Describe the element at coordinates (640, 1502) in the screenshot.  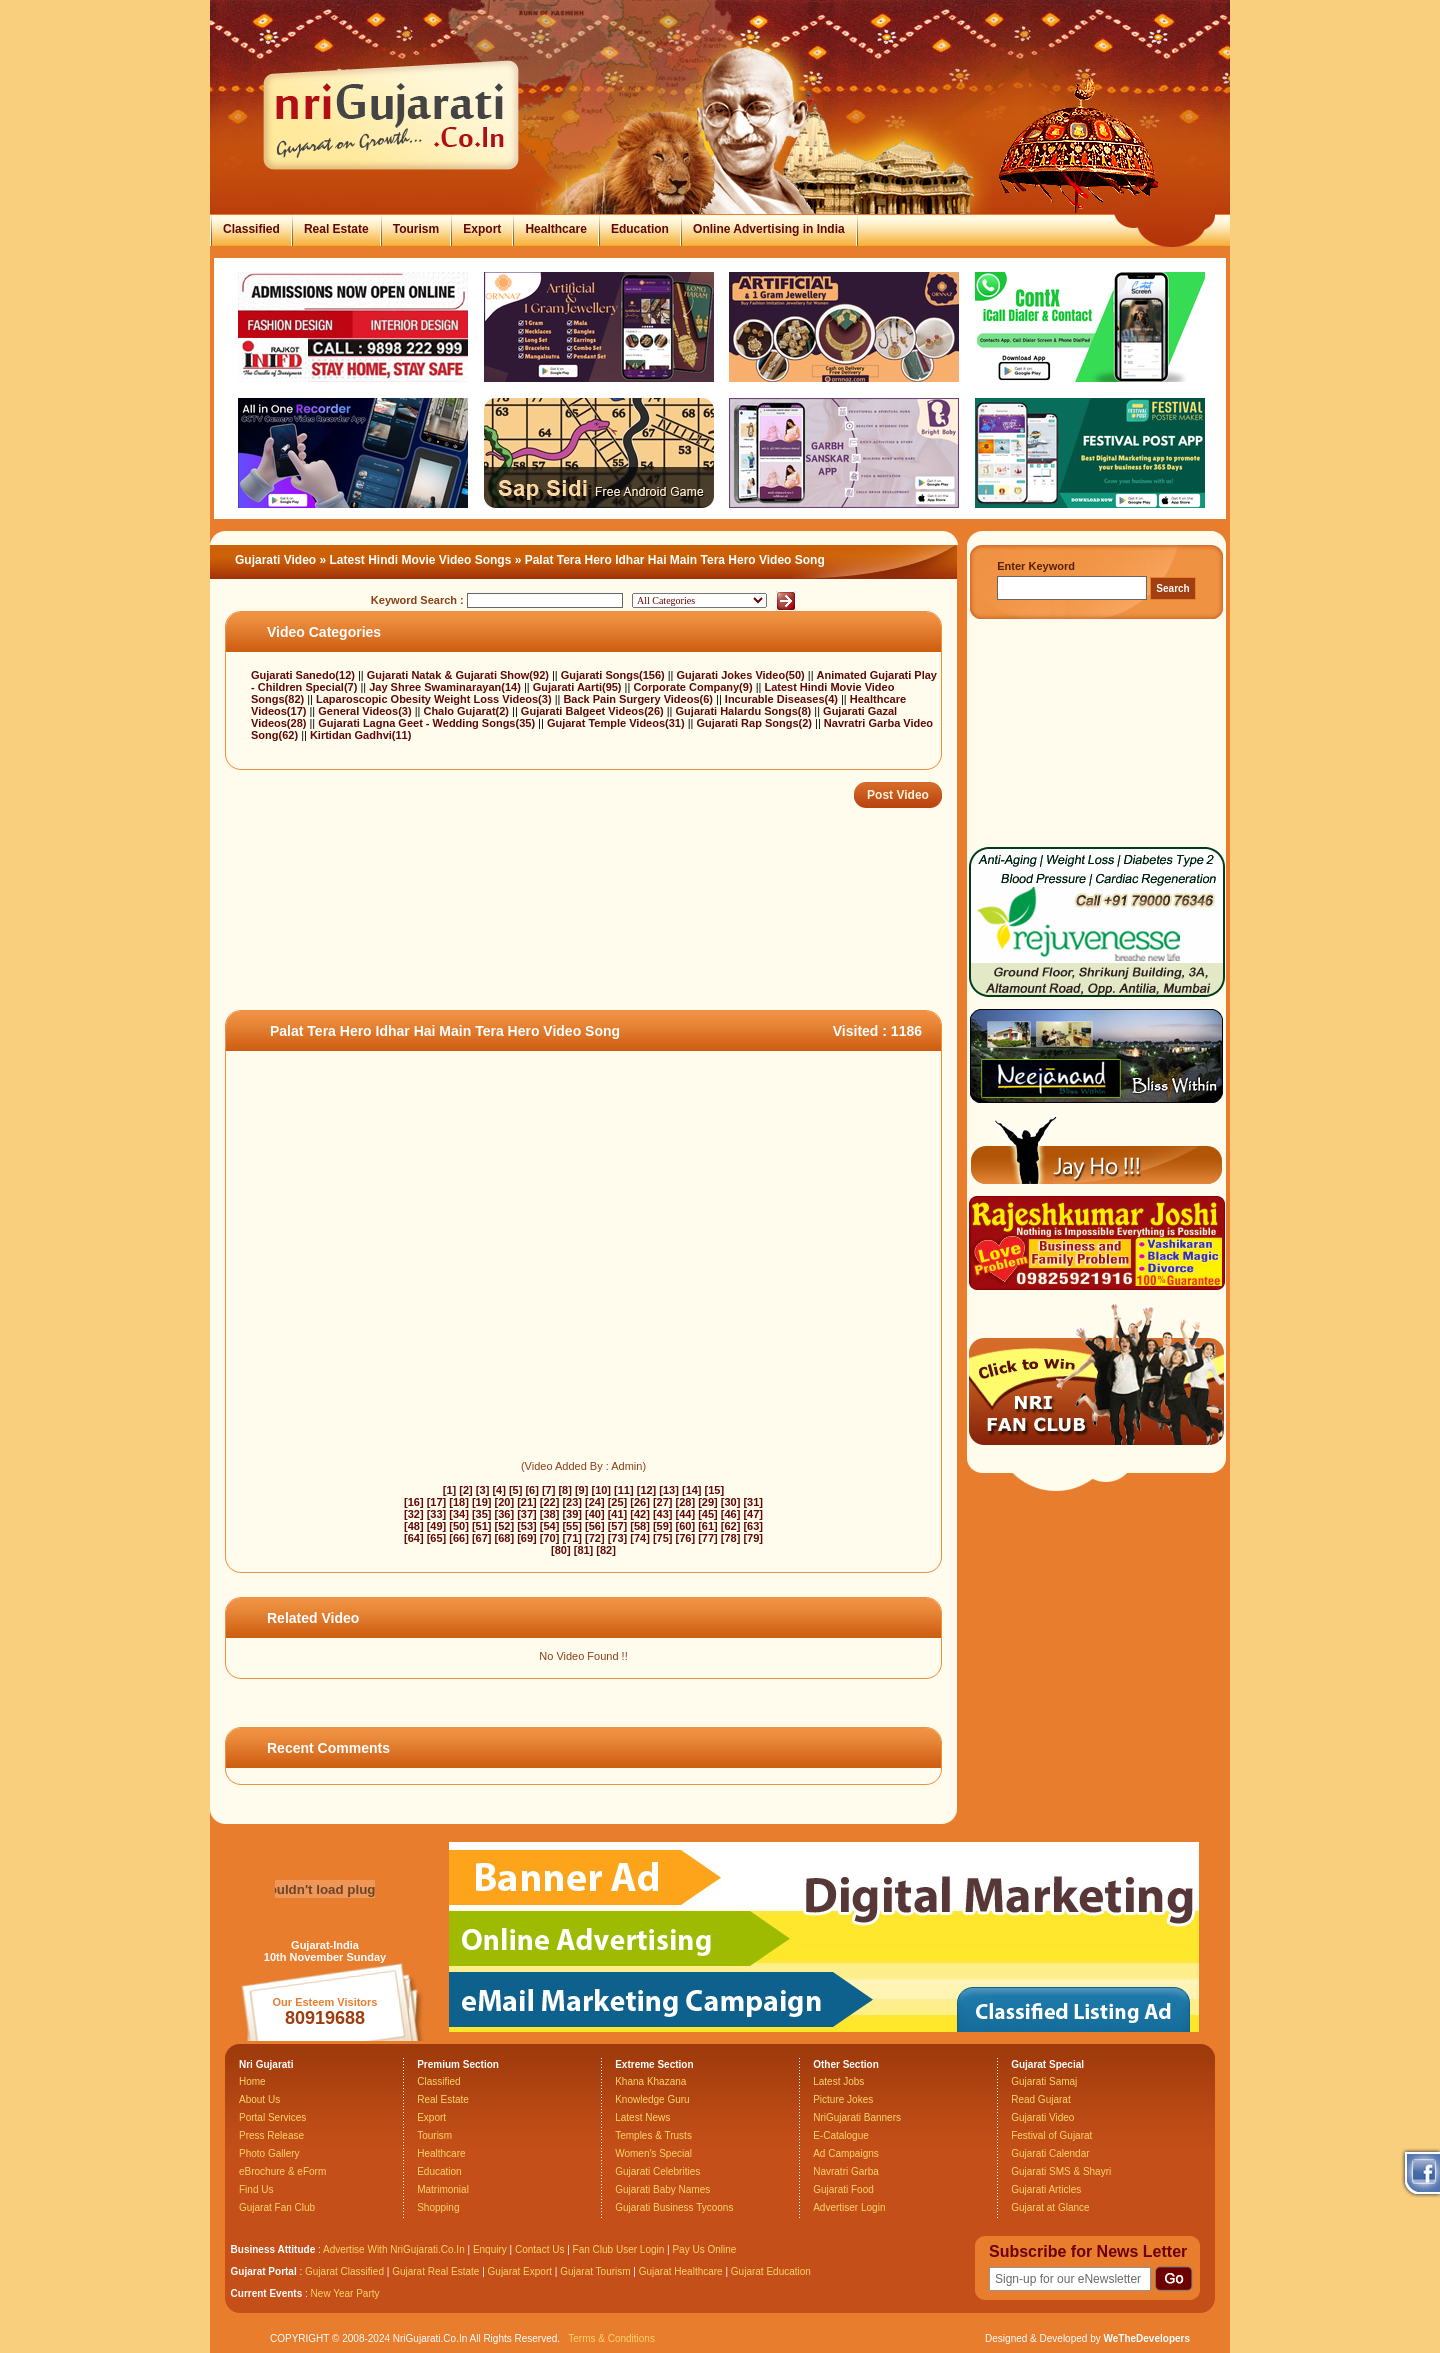
I see `[26]` at that location.